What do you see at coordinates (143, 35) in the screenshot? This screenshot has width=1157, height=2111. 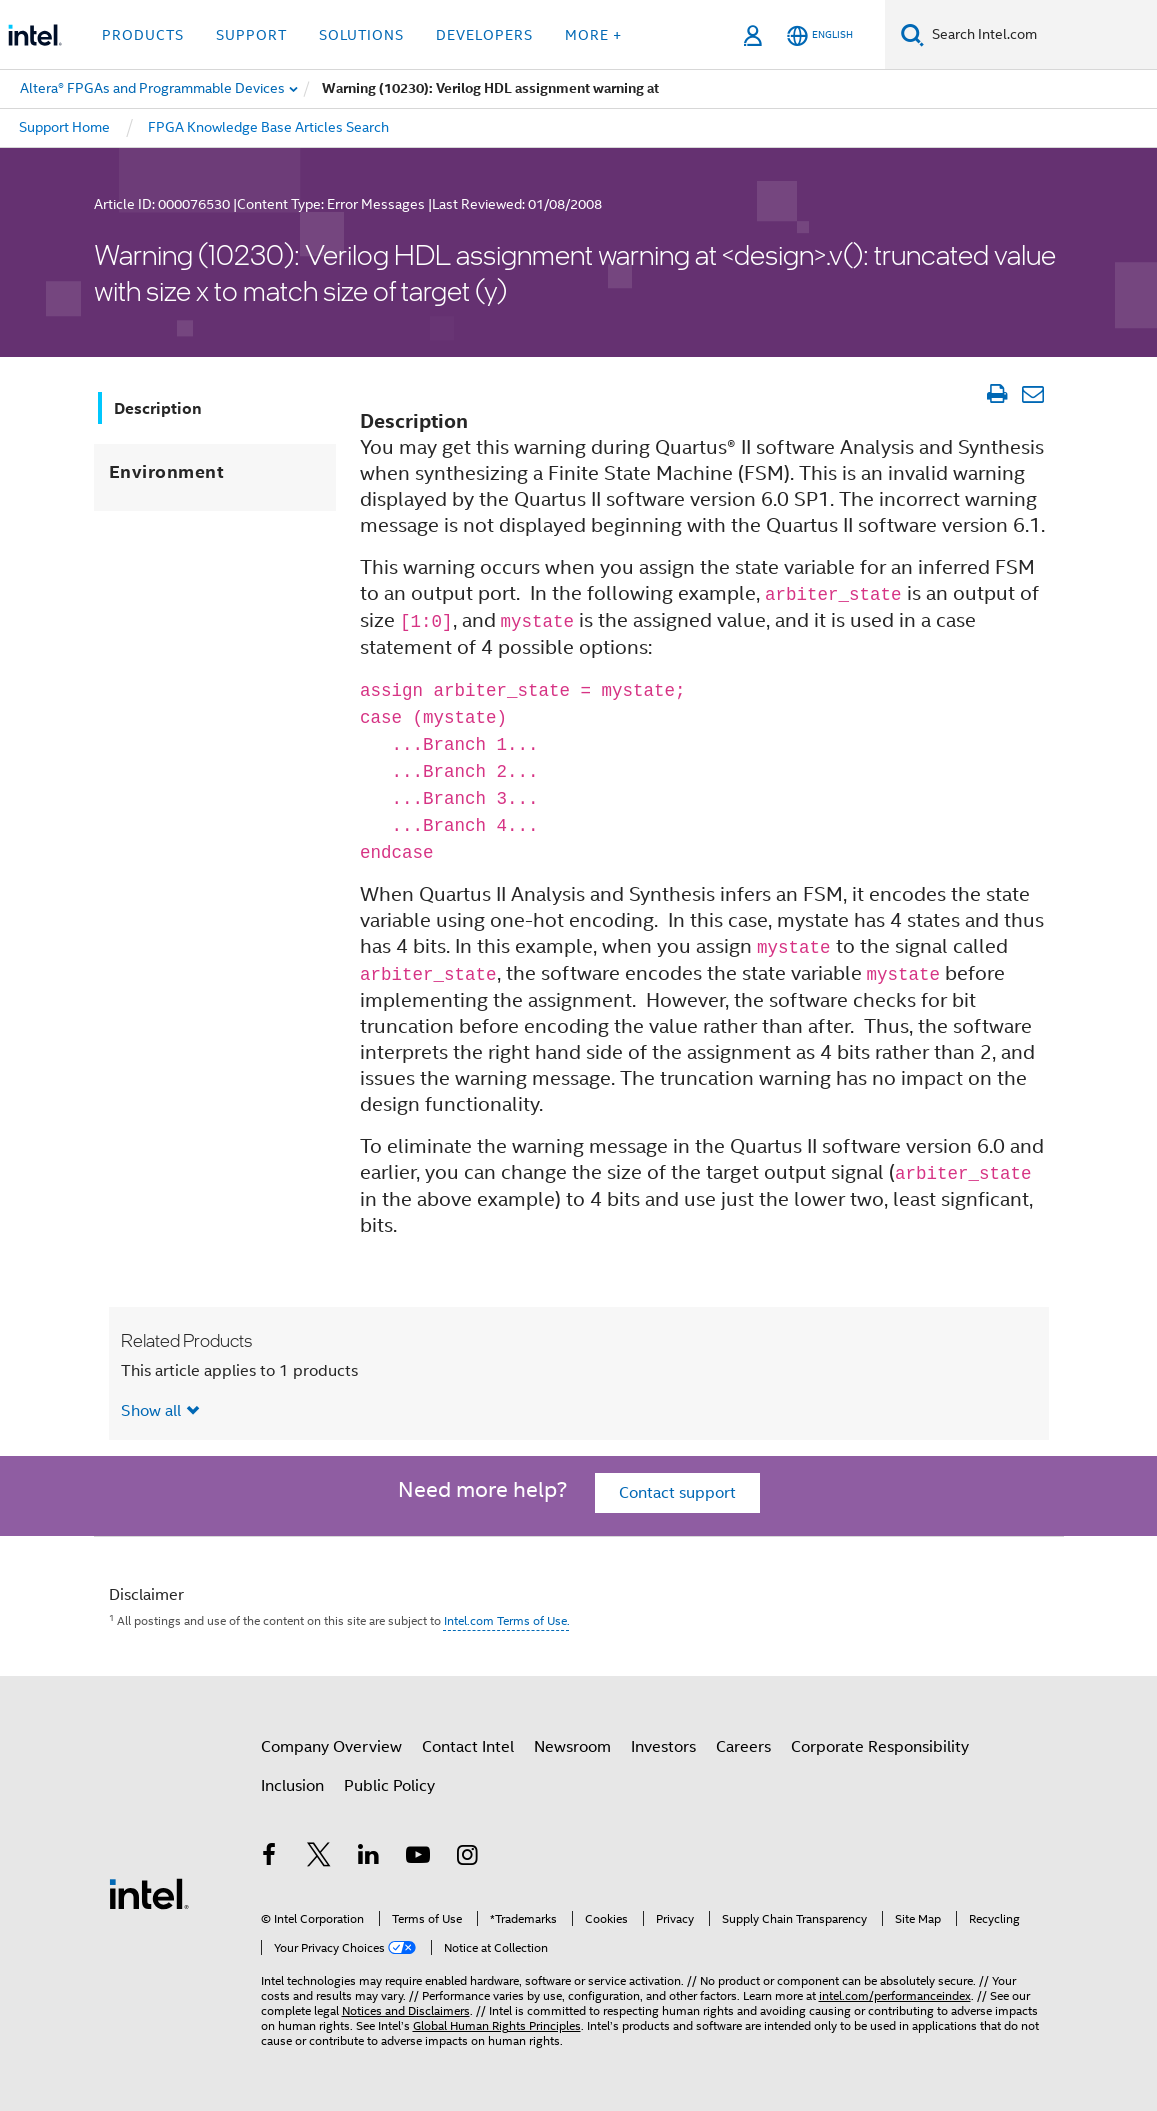 I see `Products [button]` at bounding box center [143, 35].